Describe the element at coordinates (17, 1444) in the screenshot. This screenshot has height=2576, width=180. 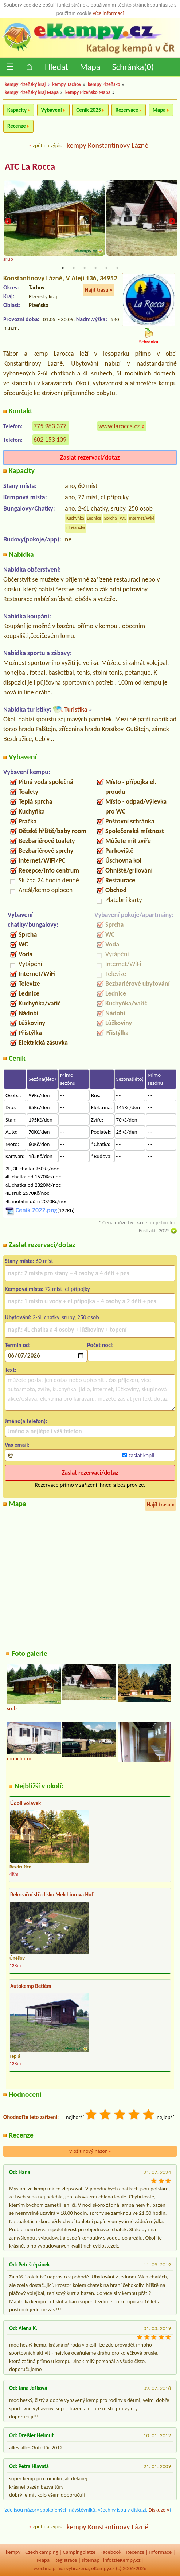
I see `Váš email:` at that location.